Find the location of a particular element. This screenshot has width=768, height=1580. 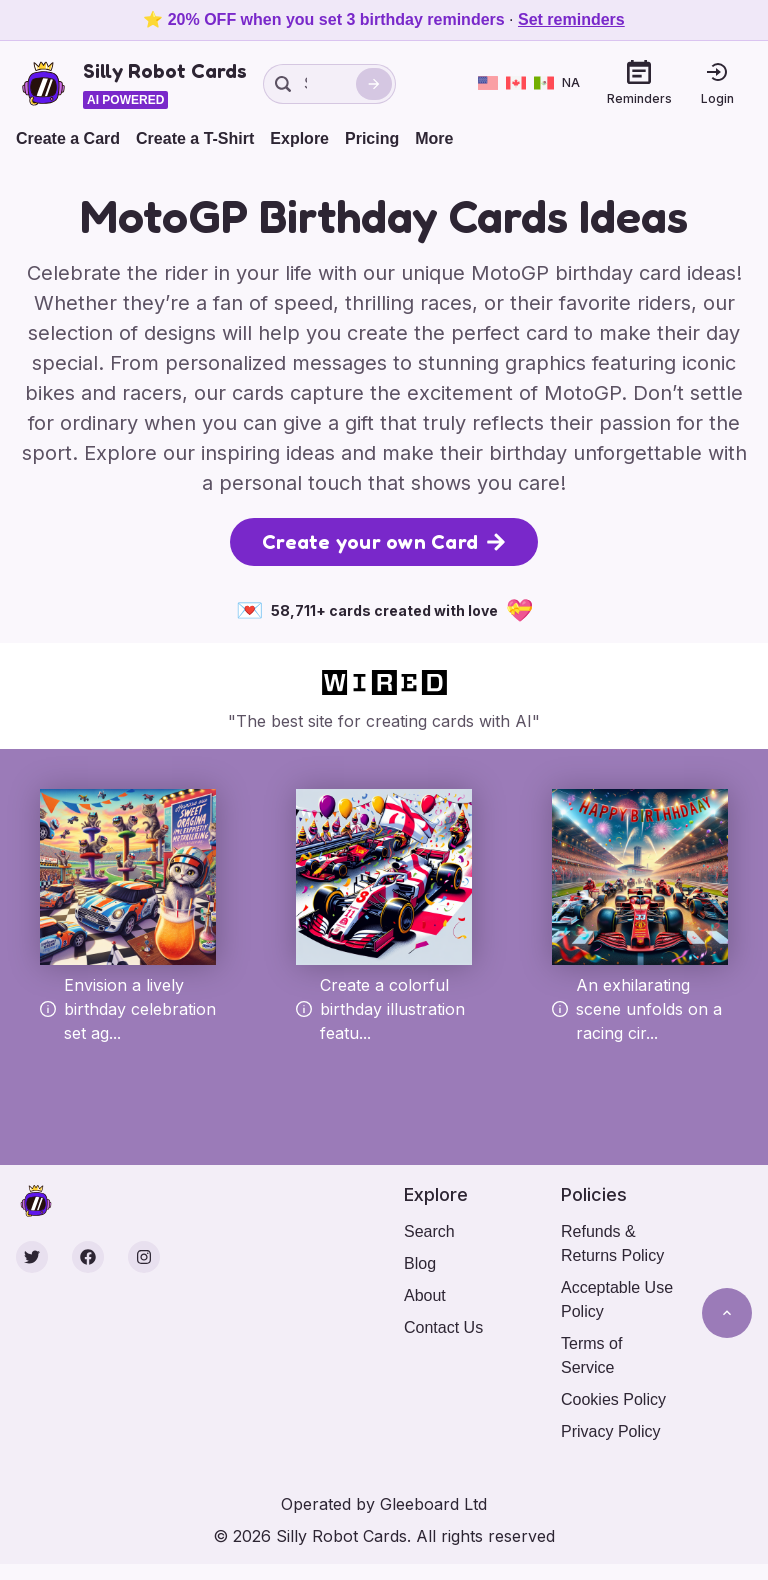

Explore is located at coordinates (299, 138).